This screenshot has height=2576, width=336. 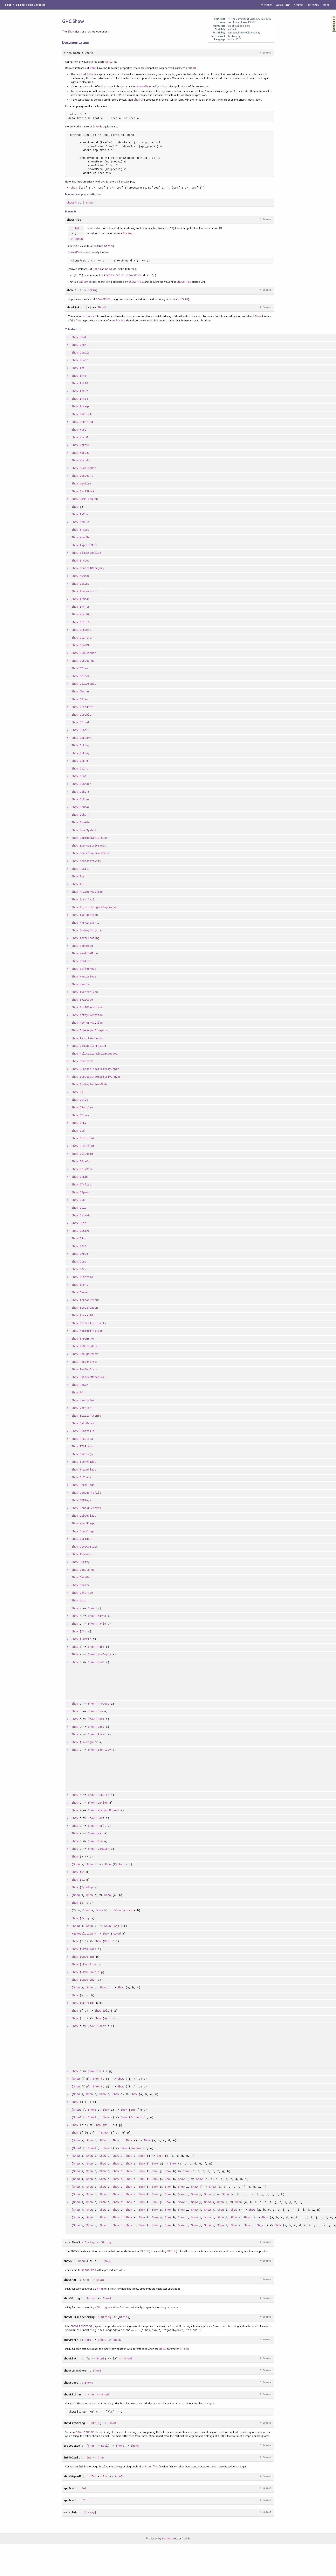 I want to click on CClockId, so click(x=86, y=1154).